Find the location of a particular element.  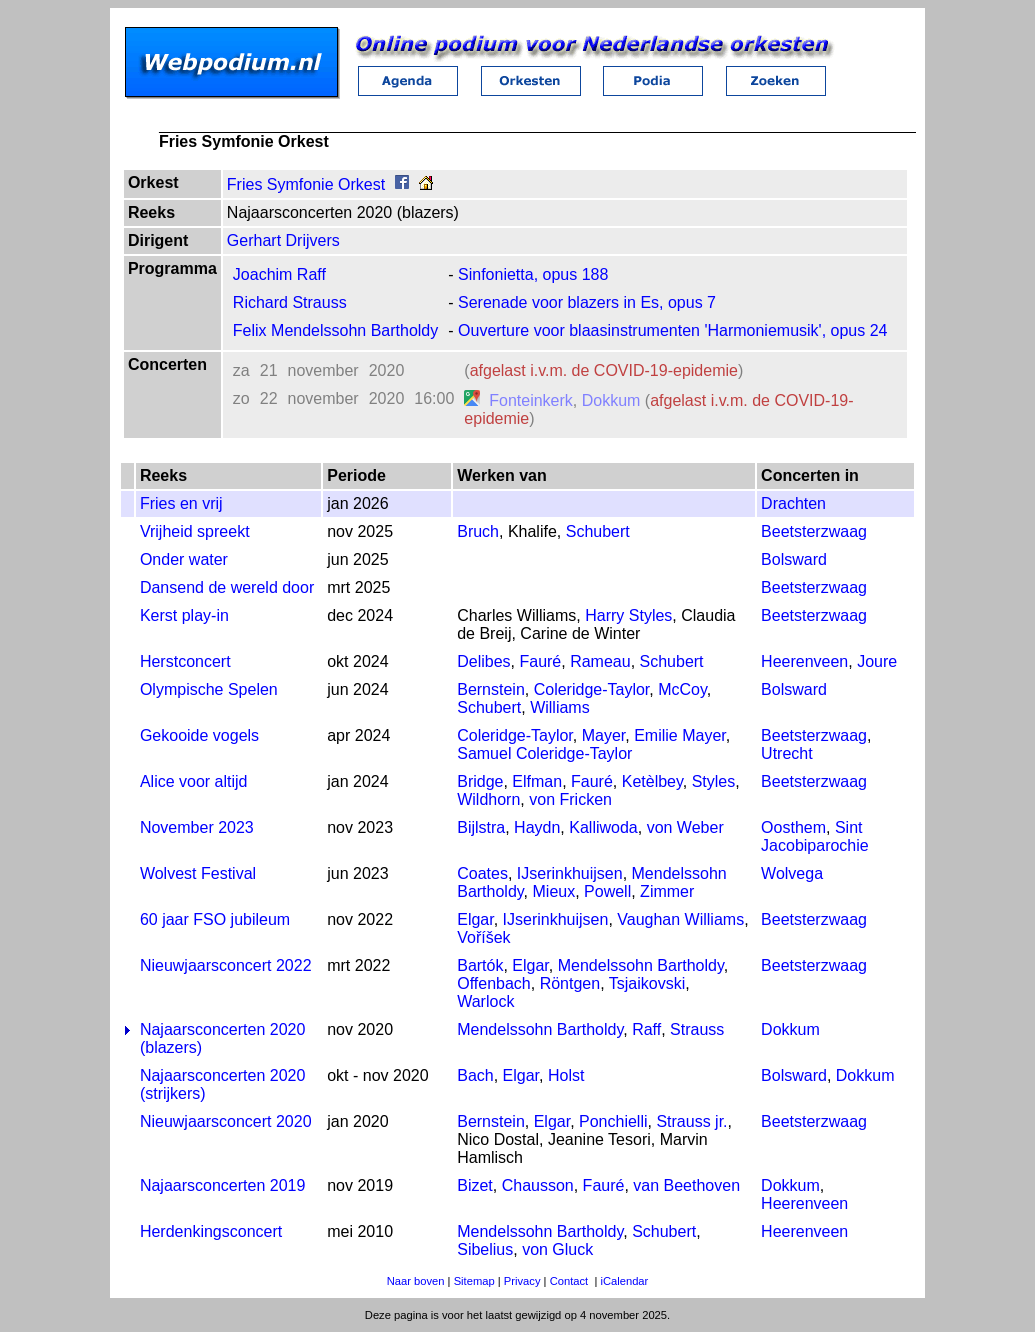

Williams is located at coordinates (560, 707).